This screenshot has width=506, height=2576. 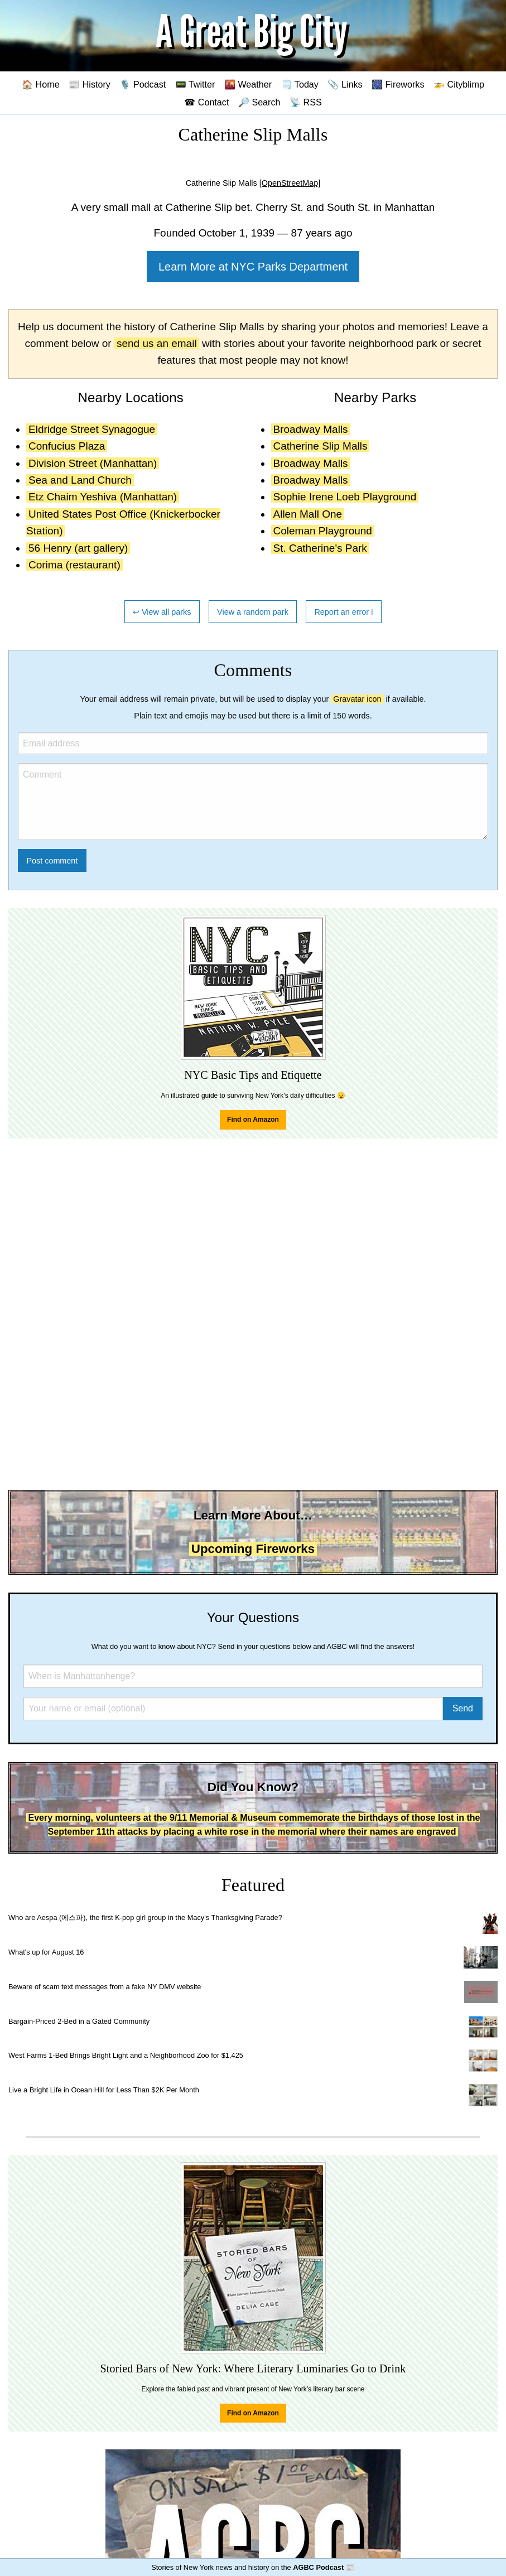 I want to click on 📡 RSS, so click(x=306, y=102).